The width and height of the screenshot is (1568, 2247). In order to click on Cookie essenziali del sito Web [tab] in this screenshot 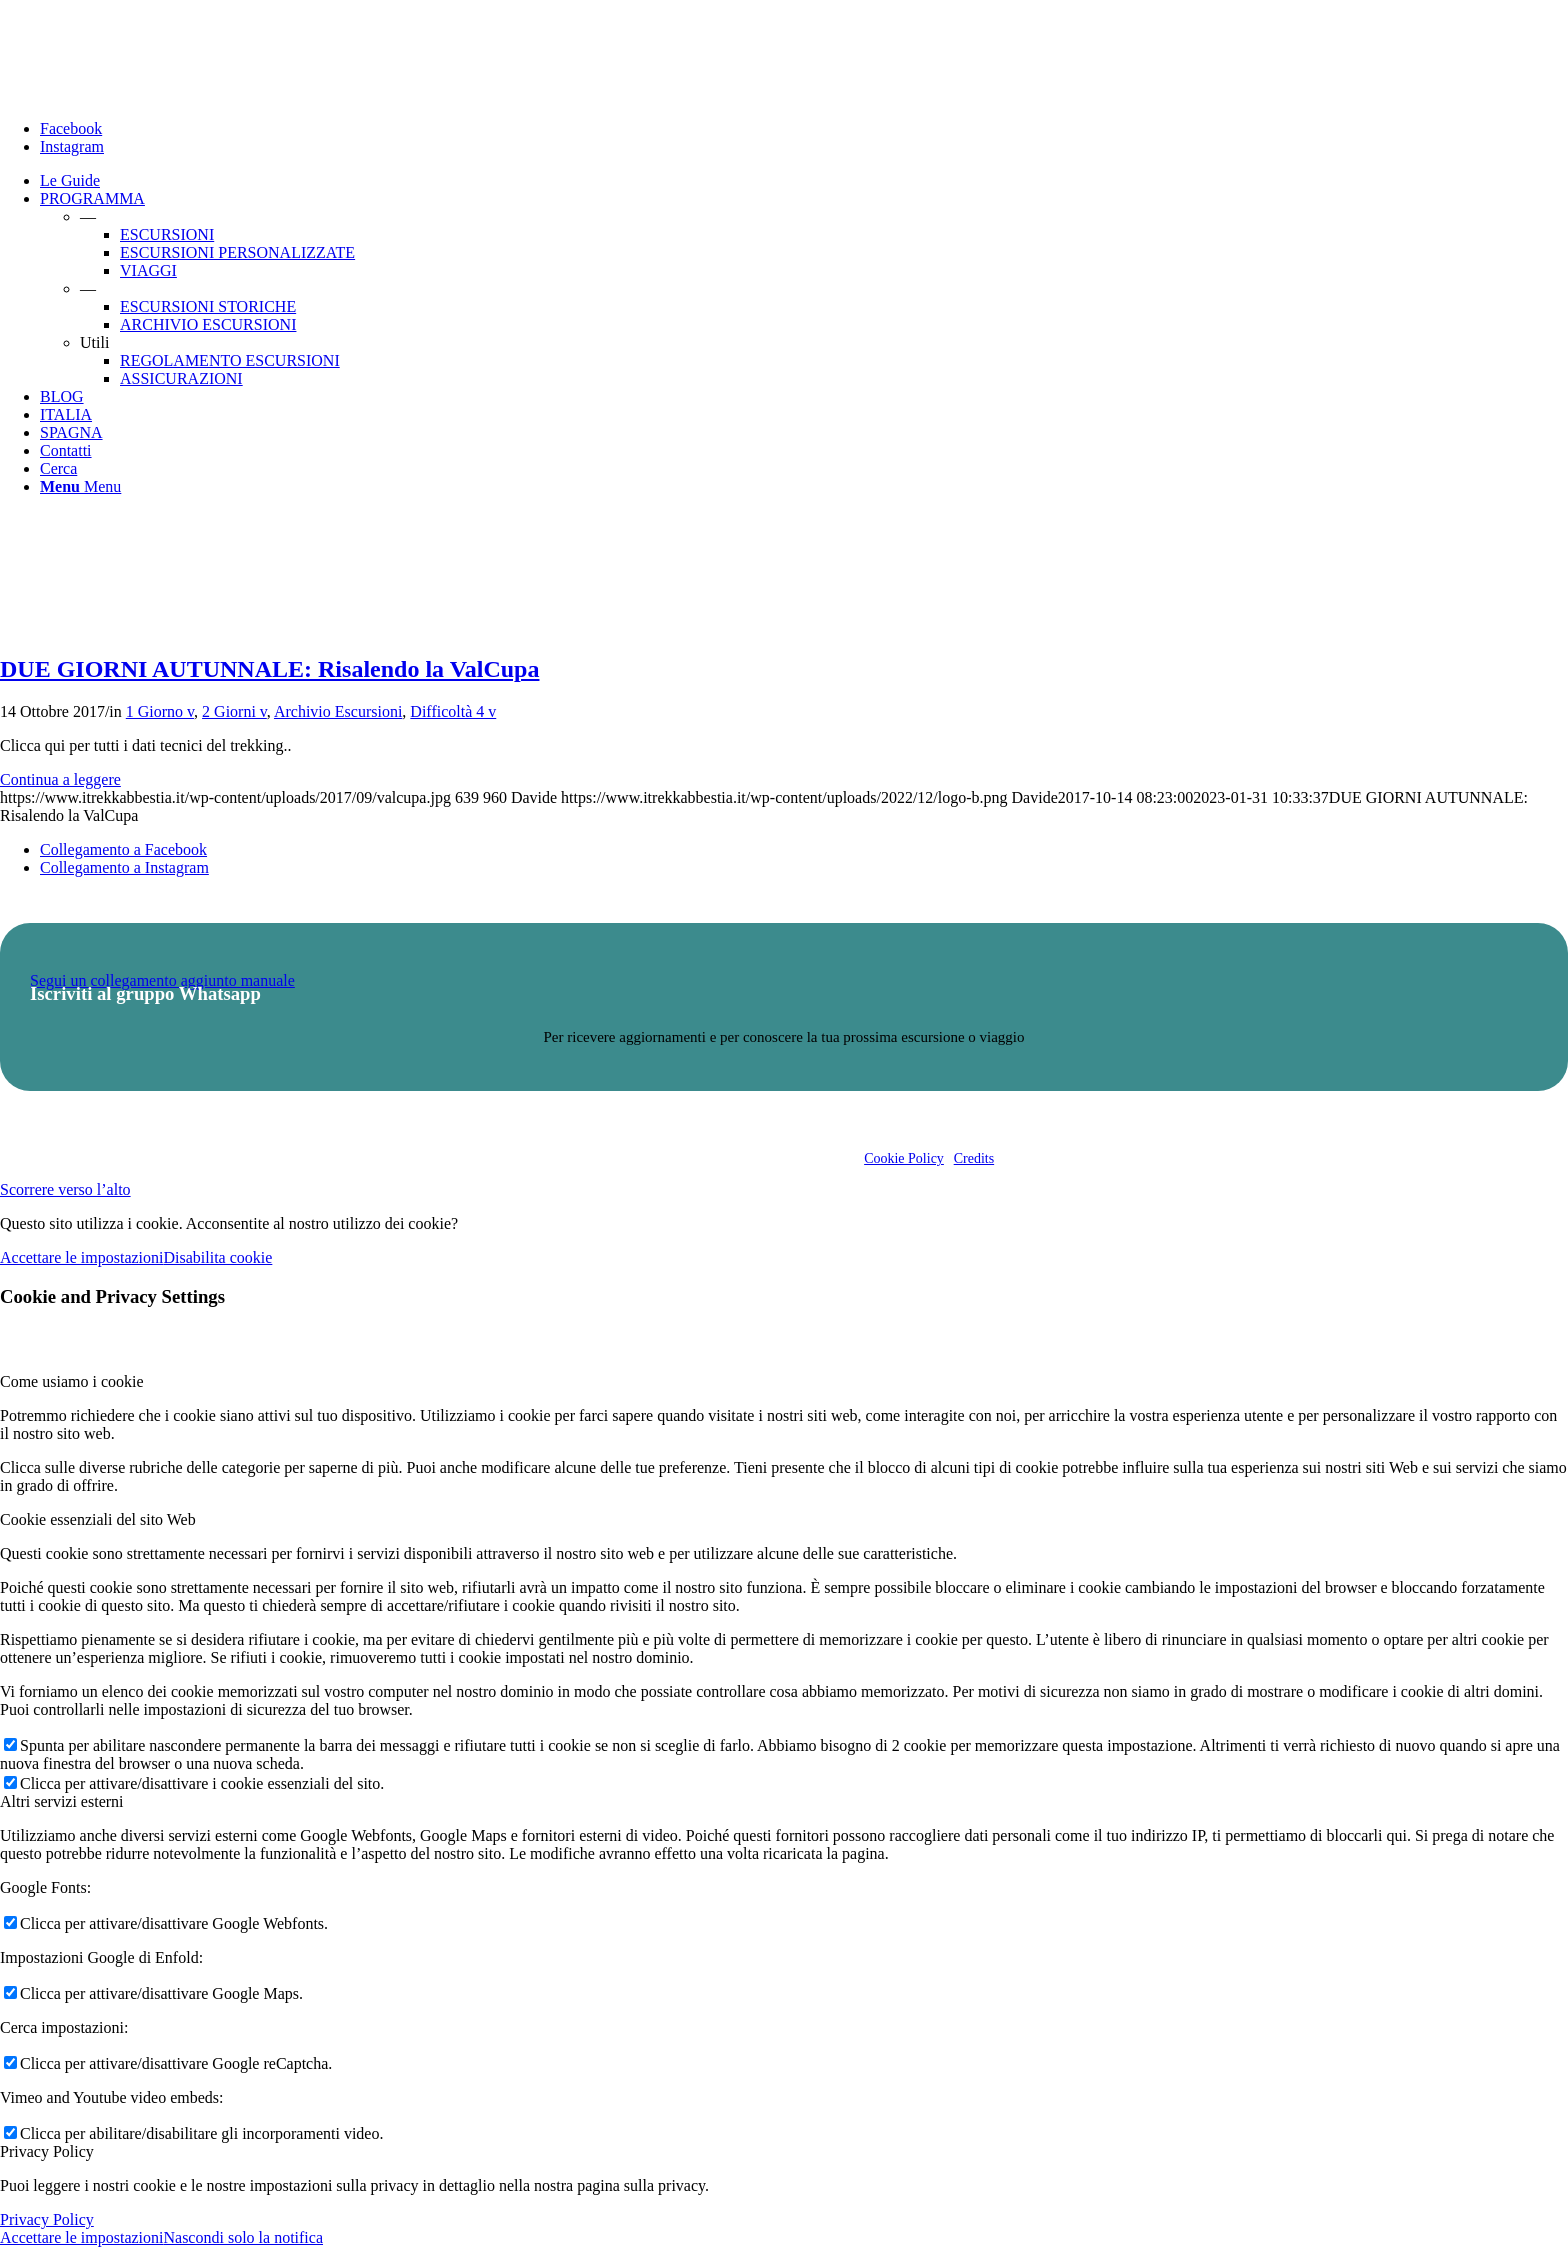, I will do `click(98, 1519)`.